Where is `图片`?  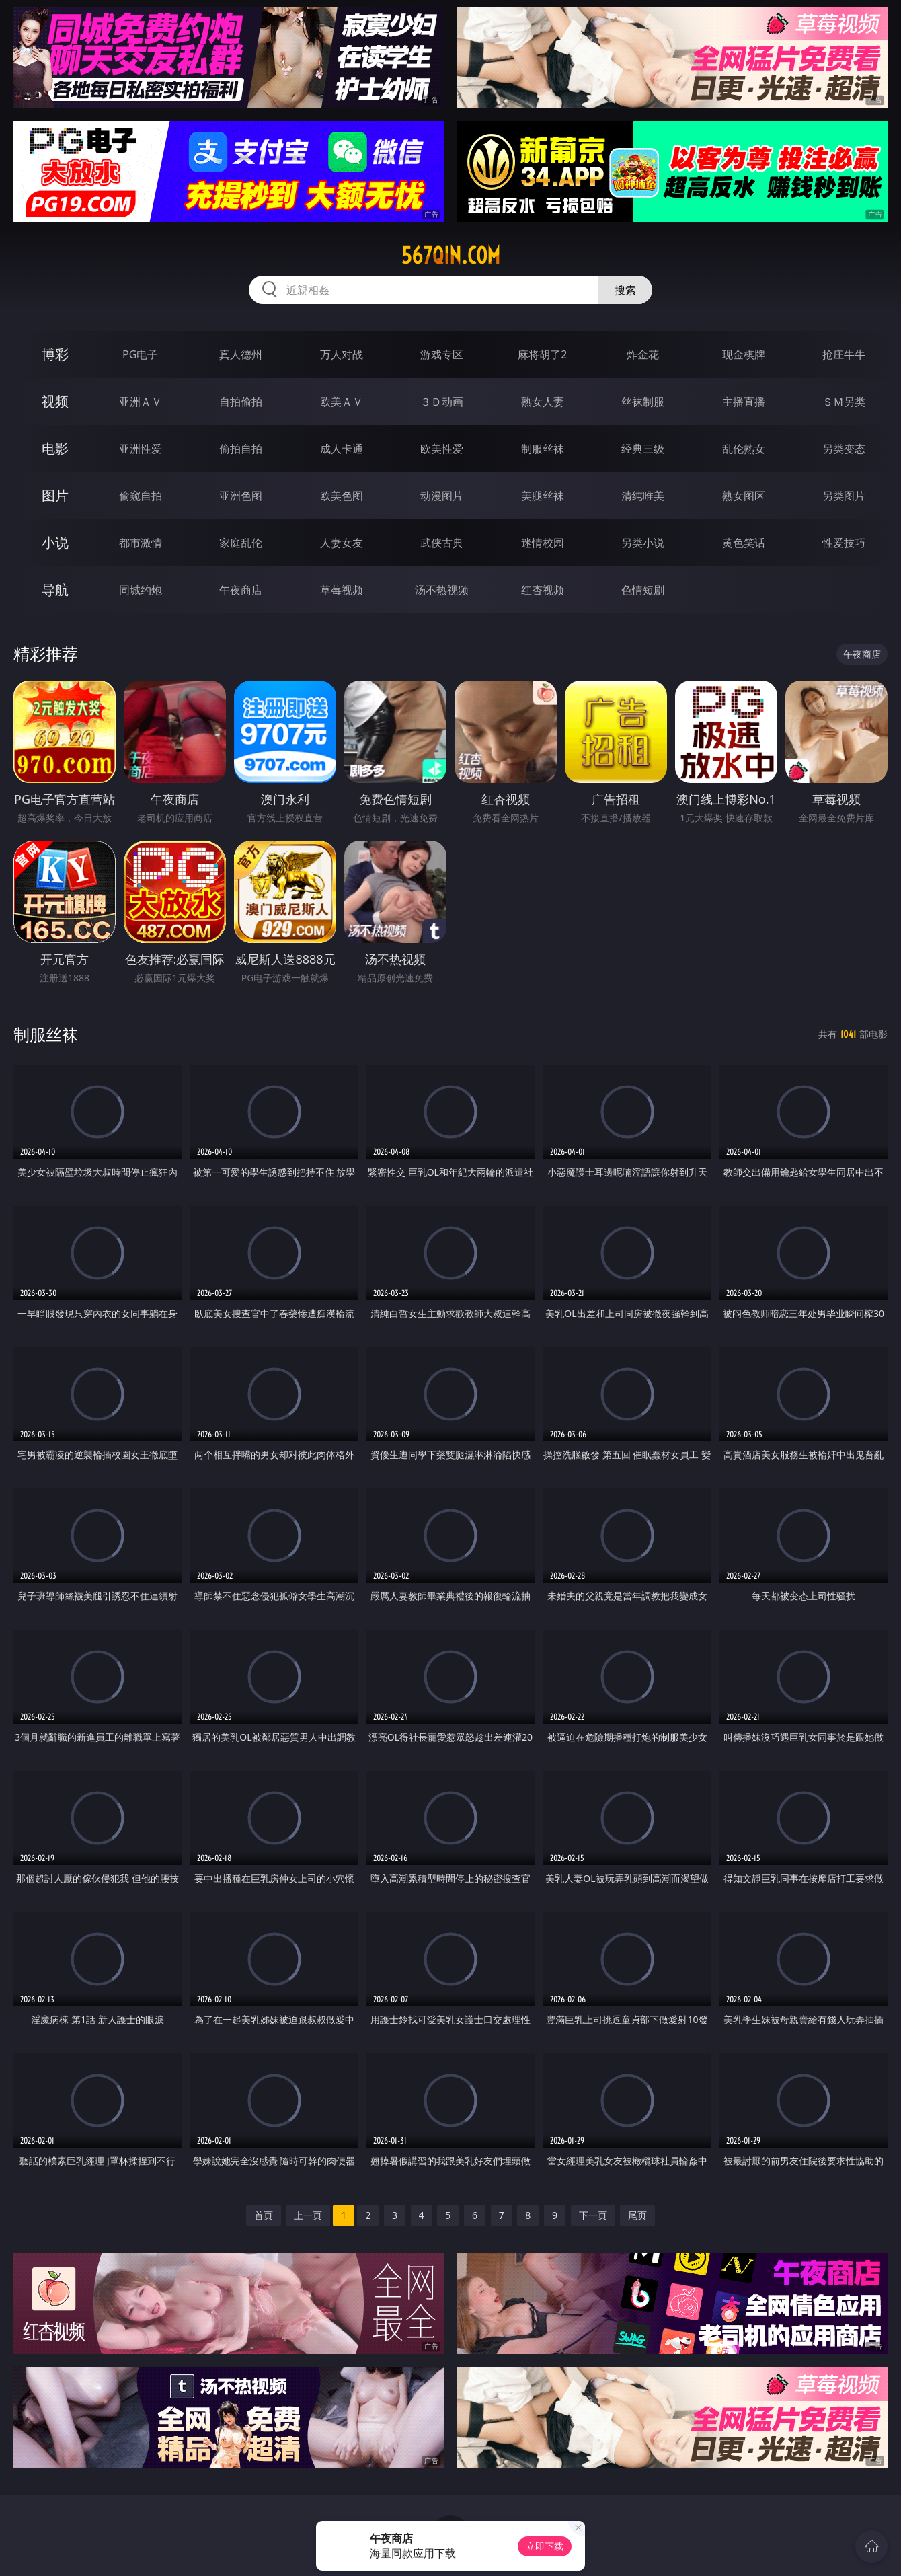
图片 is located at coordinates (55, 495).